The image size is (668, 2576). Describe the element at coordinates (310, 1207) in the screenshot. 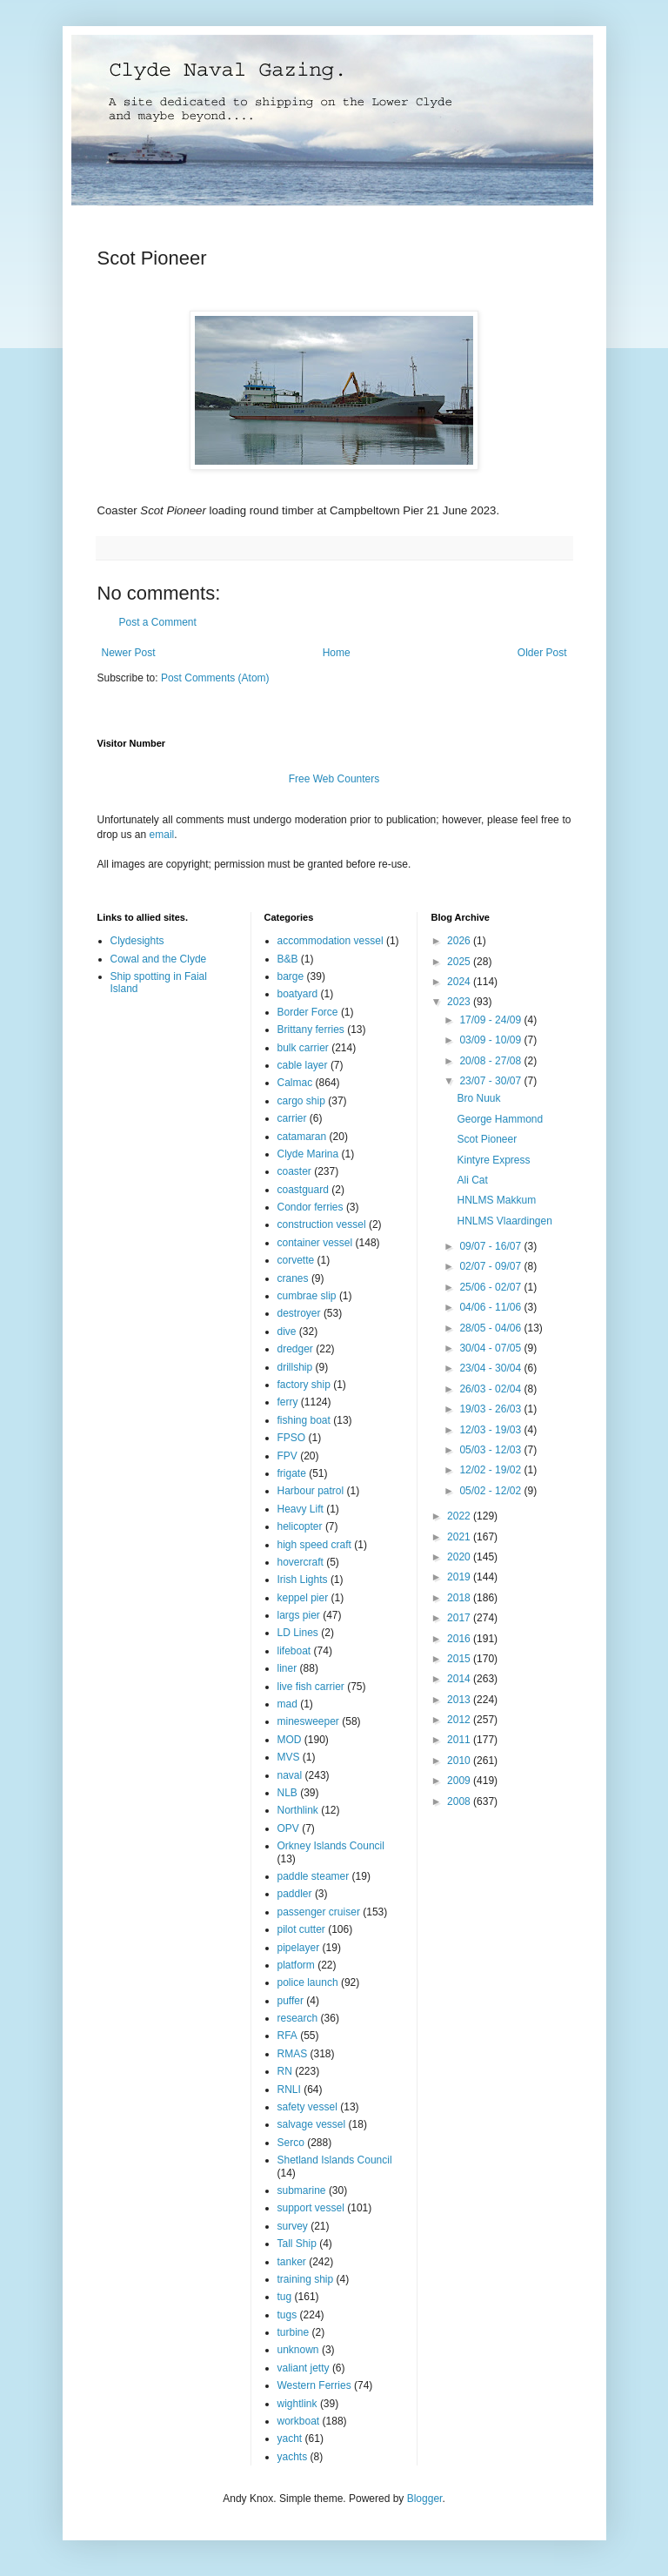

I see `Condor ferries` at that location.